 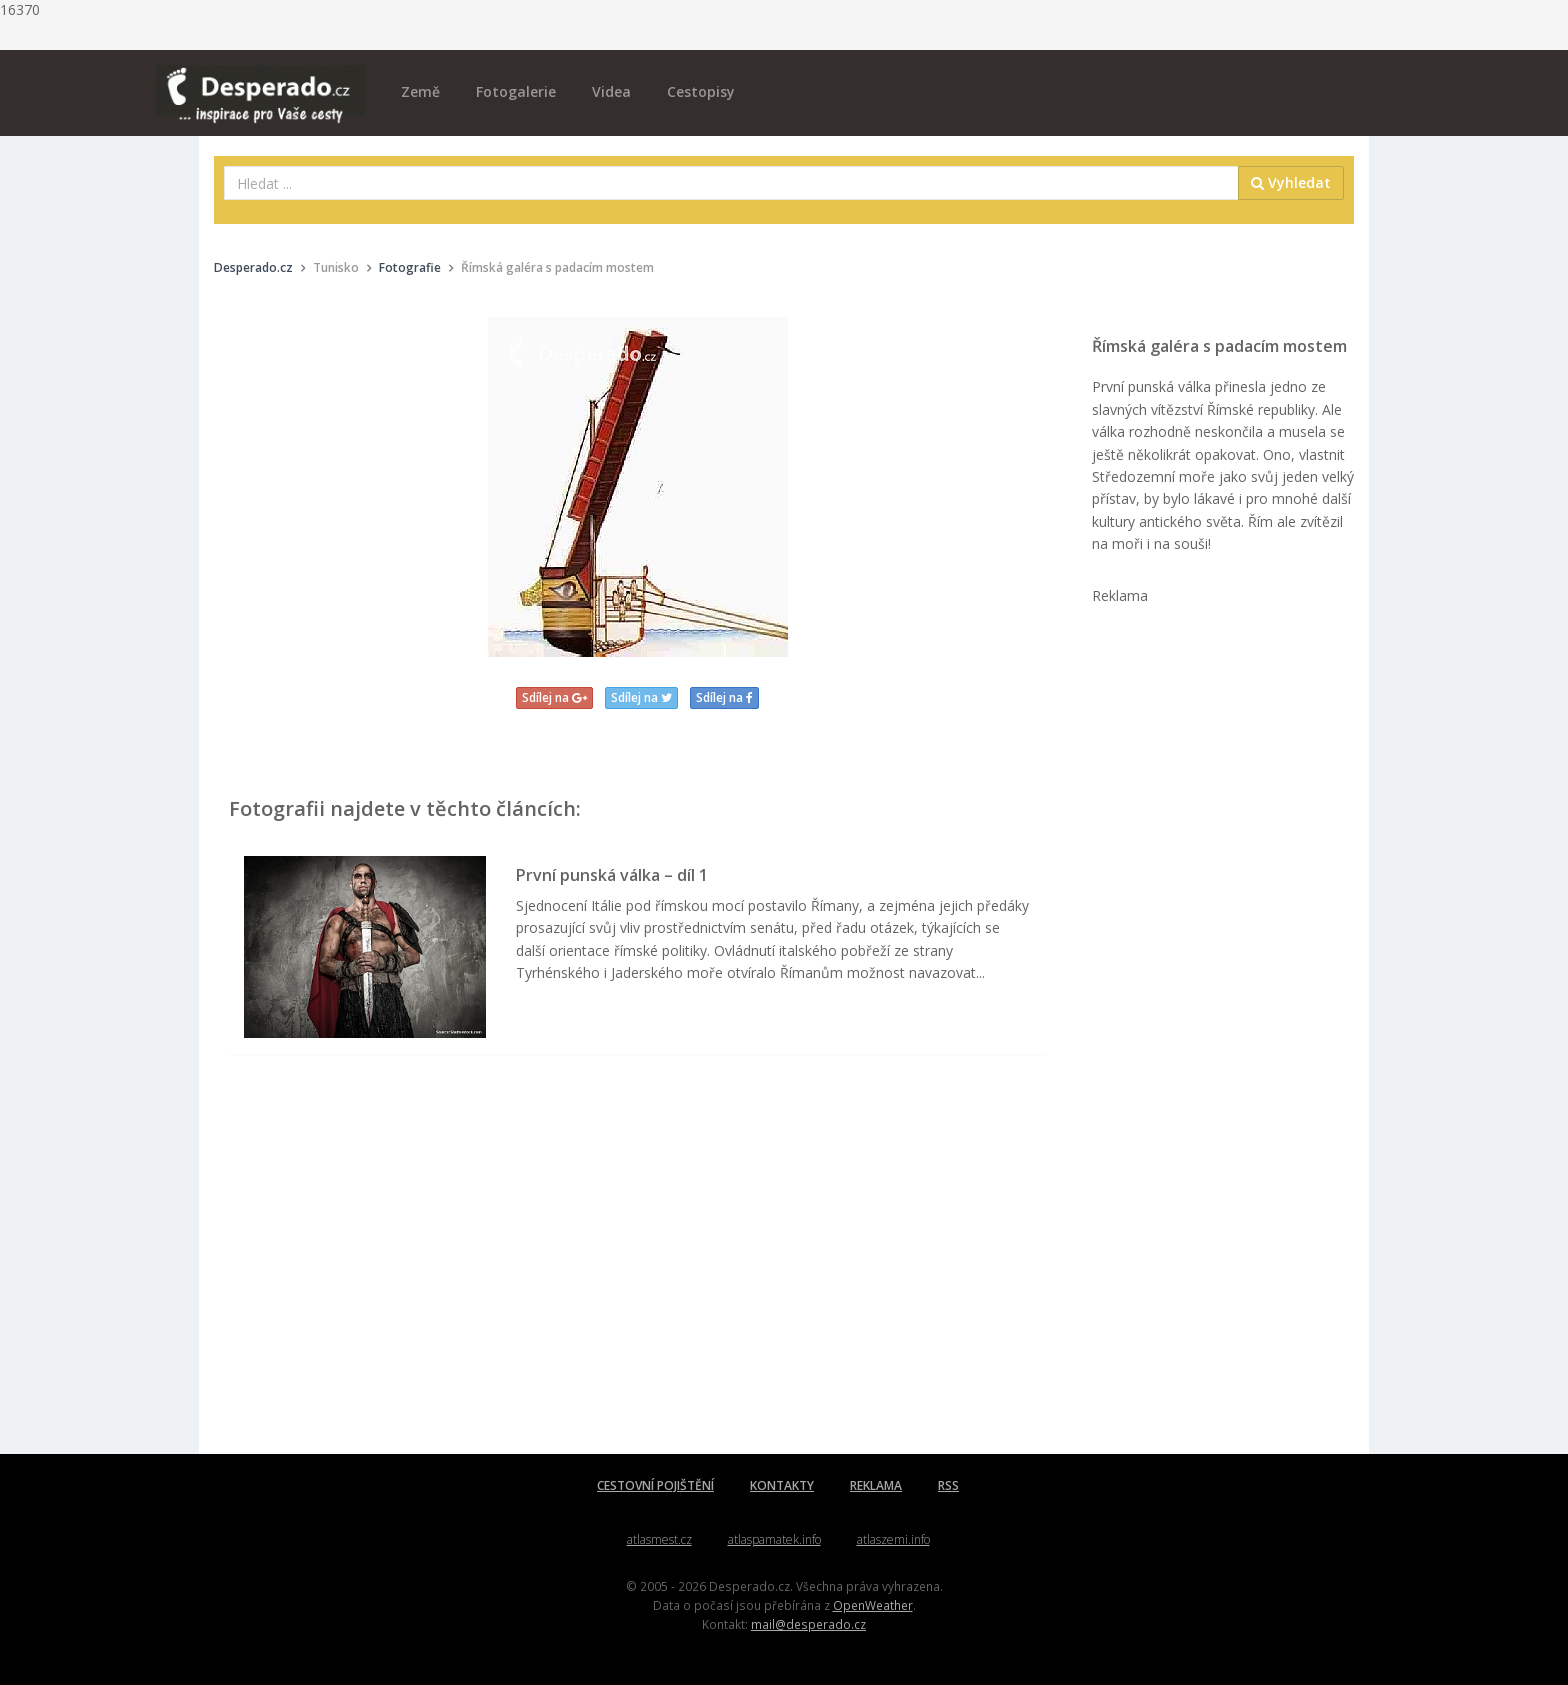 I want to click on [combobox], so click(x=731, y=183).